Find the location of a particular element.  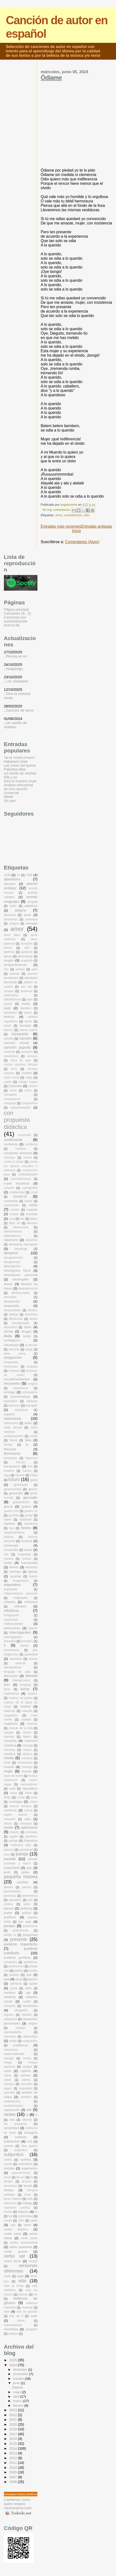

empezar is located at coordinates (14, 1370).